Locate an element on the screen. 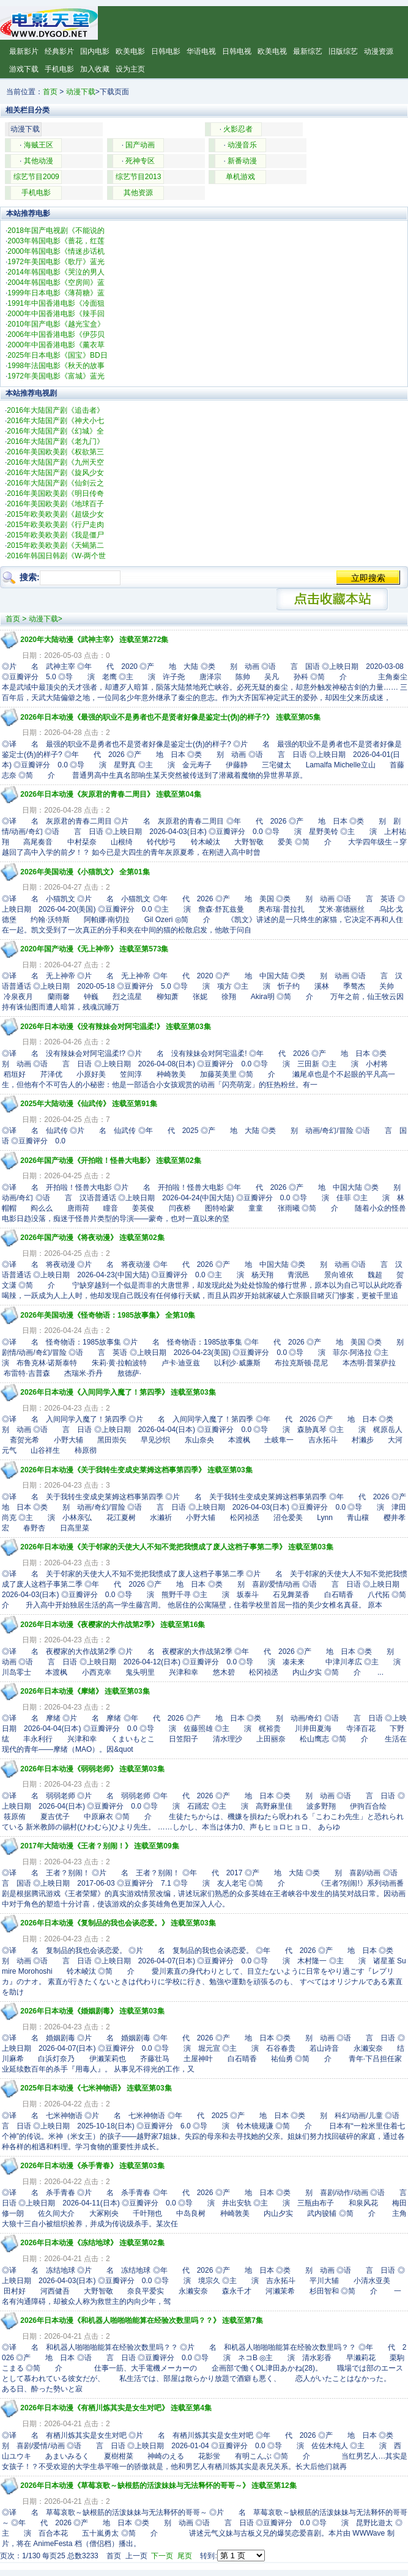 The height and width of the screenshot is (2576, 408). 2000年中国香港电影《薰衣草 is located at coordinates (56, 345).